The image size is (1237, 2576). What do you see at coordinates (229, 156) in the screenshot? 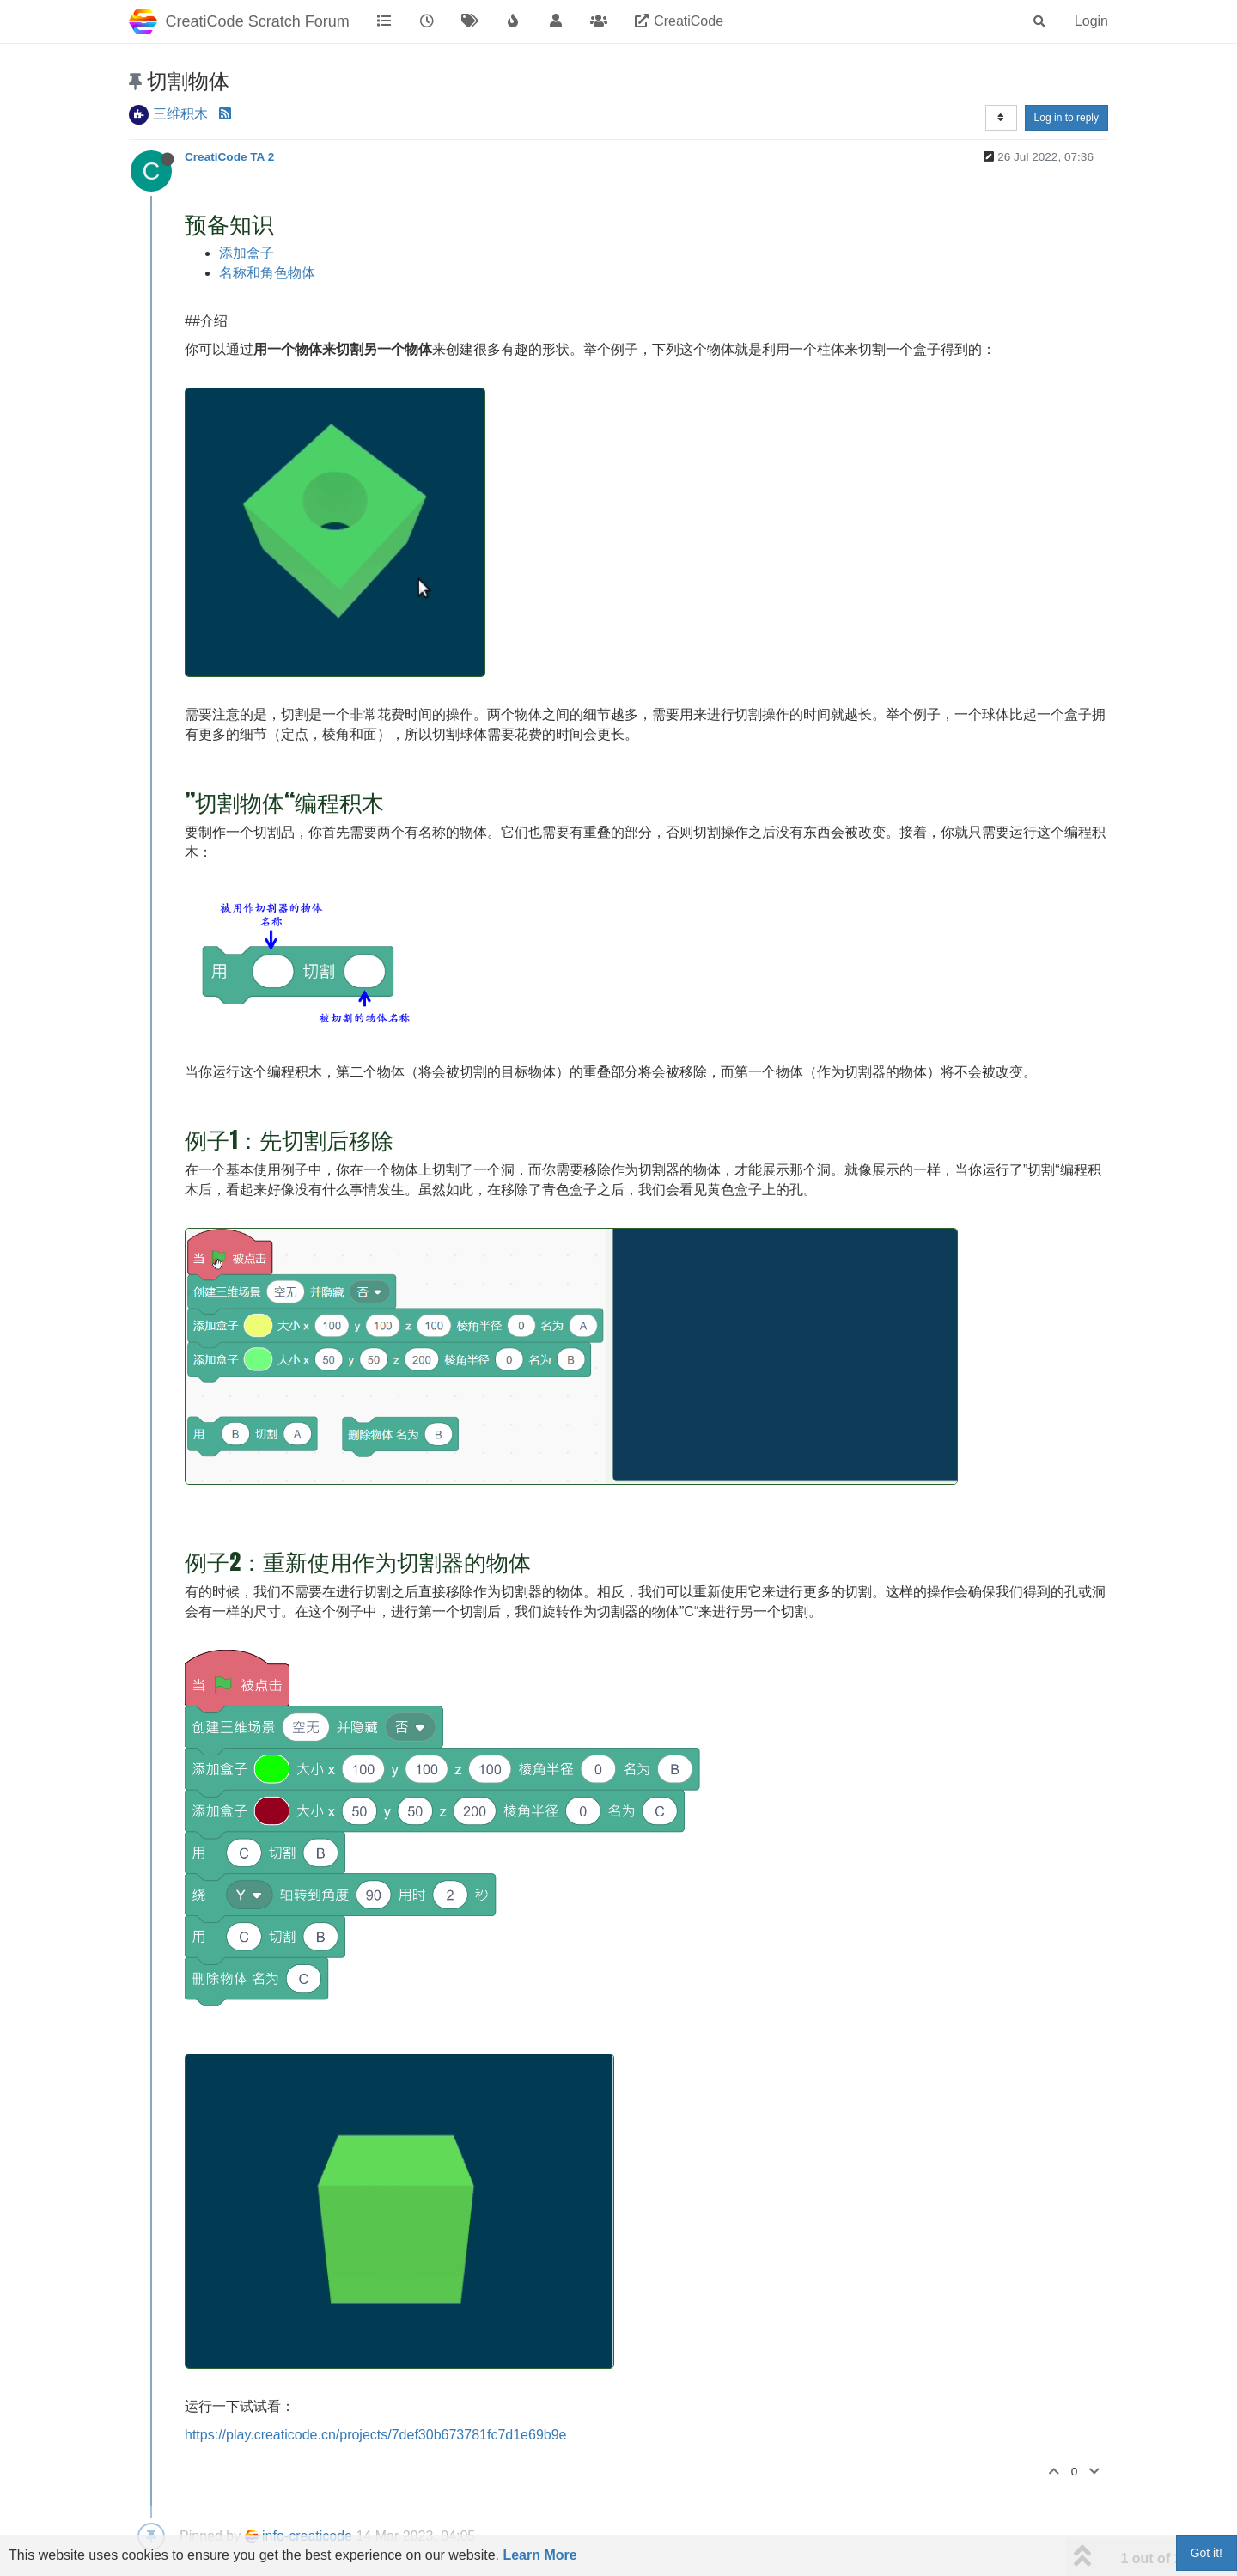
I see `CreatiCode TA 2` at bounding box center [229, 156].